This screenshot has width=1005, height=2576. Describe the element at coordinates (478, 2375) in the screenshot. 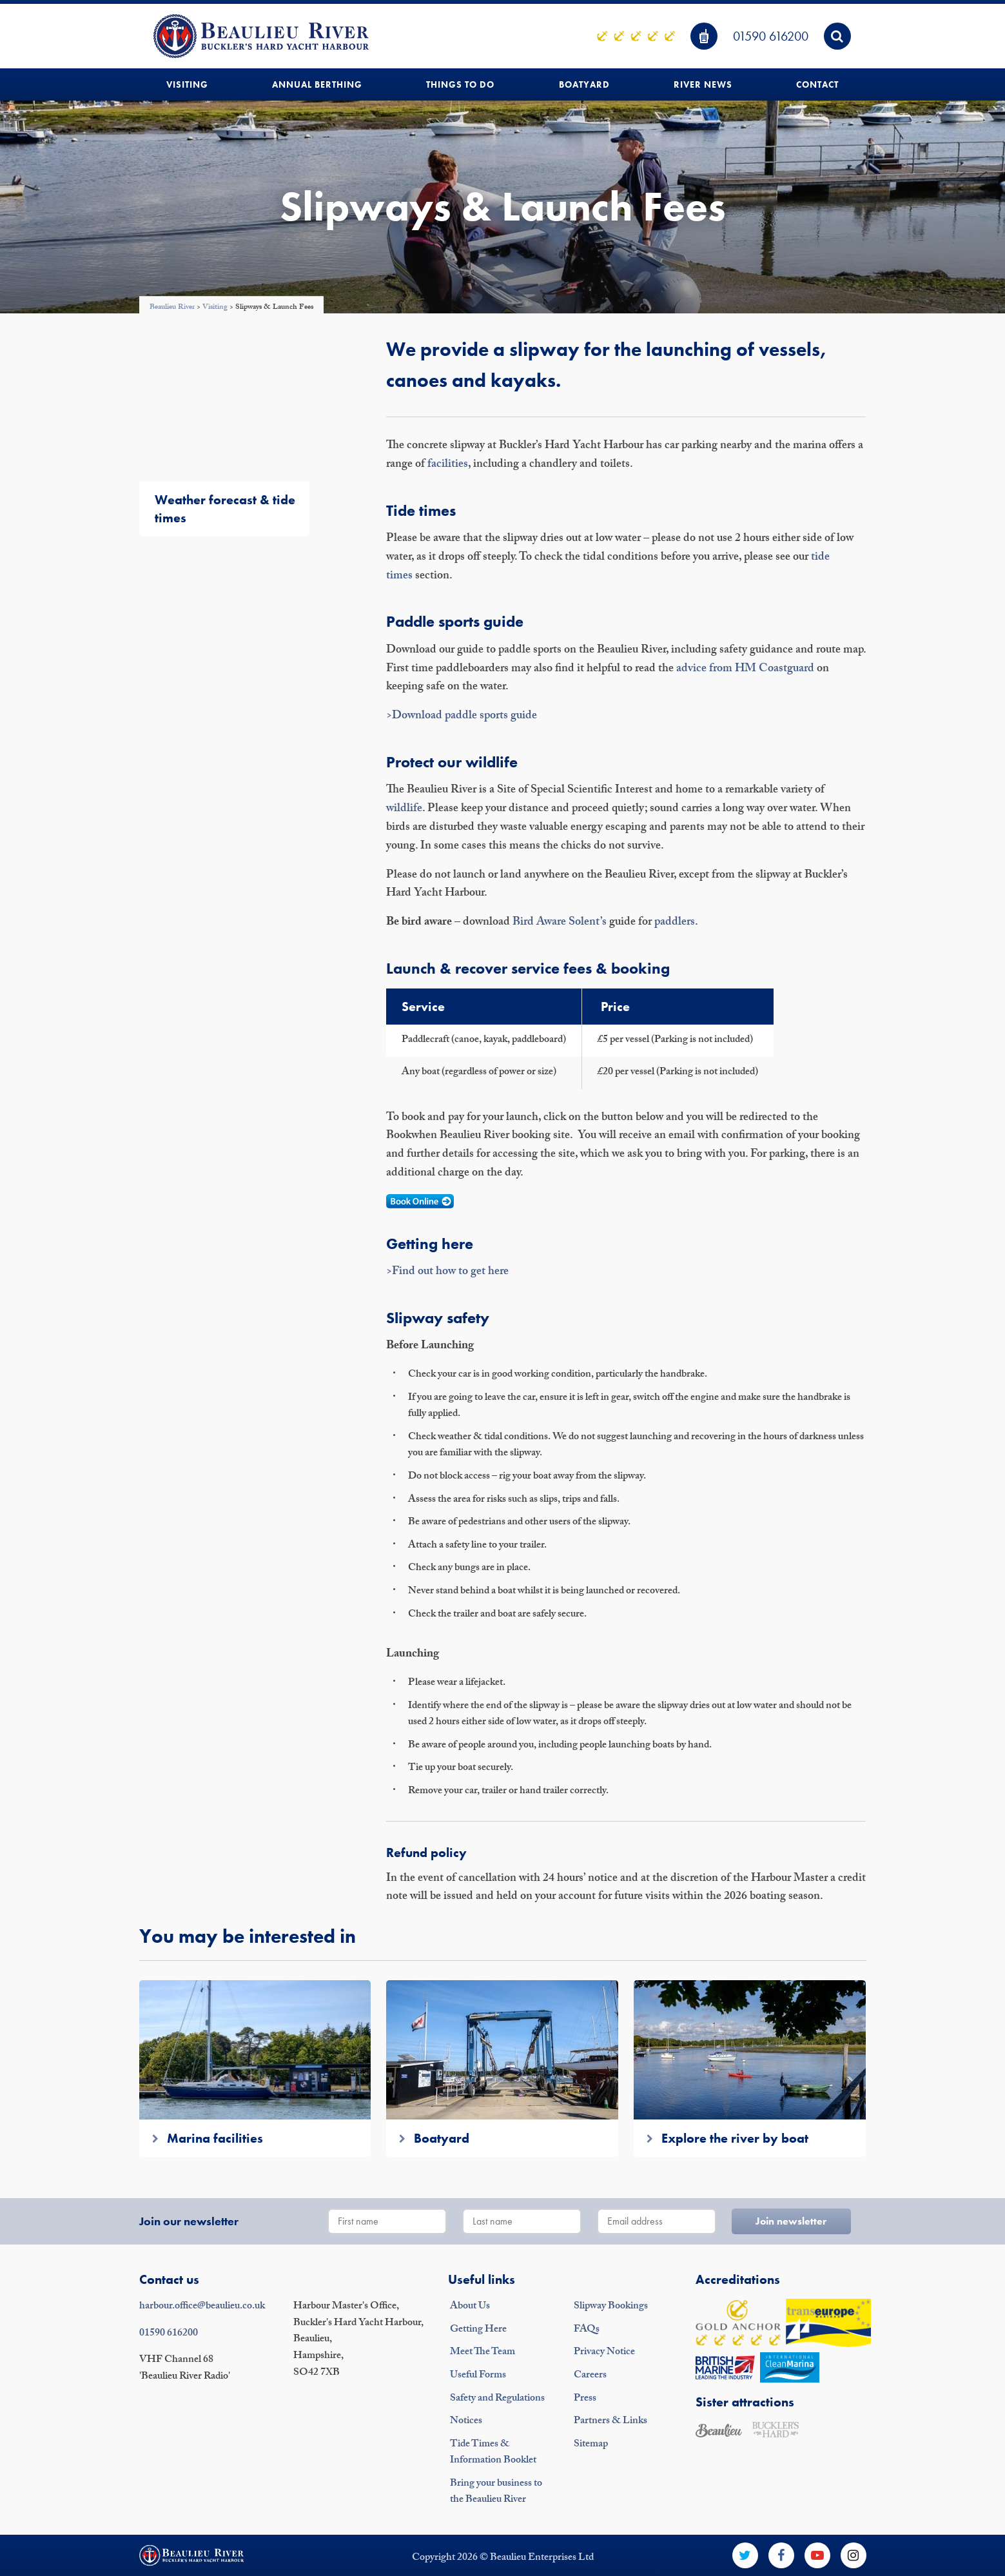

I see `Useful Forms` at that location.